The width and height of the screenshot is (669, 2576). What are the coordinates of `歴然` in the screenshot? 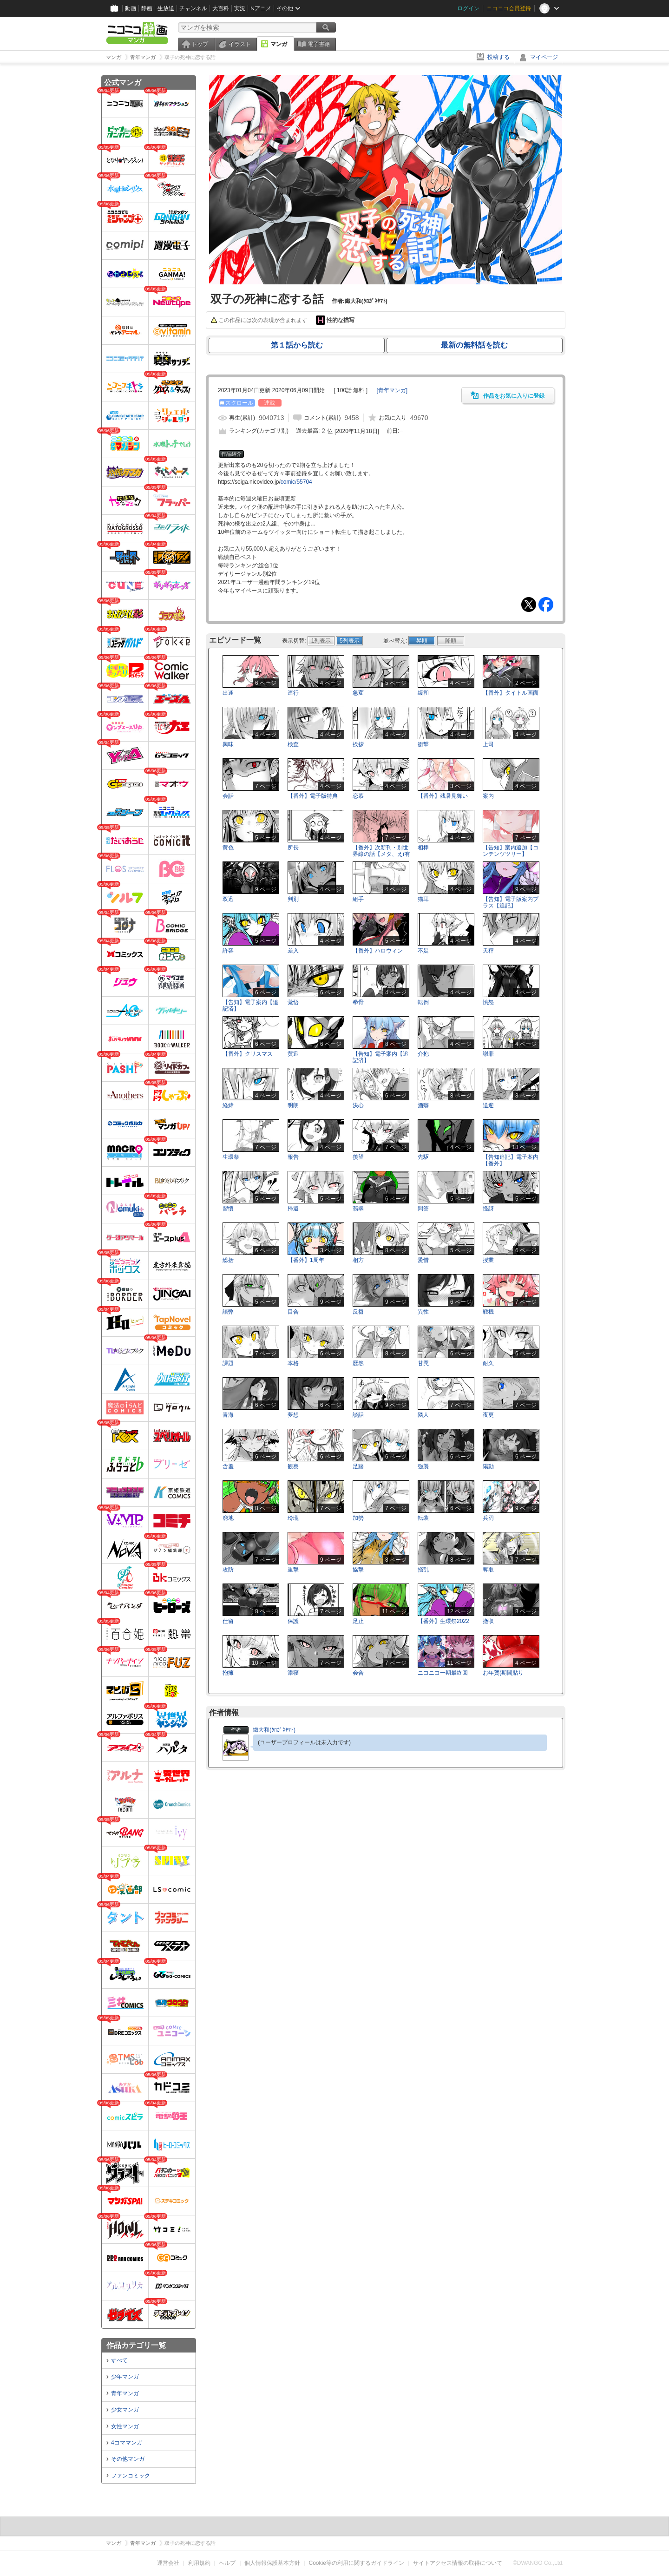 It's located at (358, 1363).